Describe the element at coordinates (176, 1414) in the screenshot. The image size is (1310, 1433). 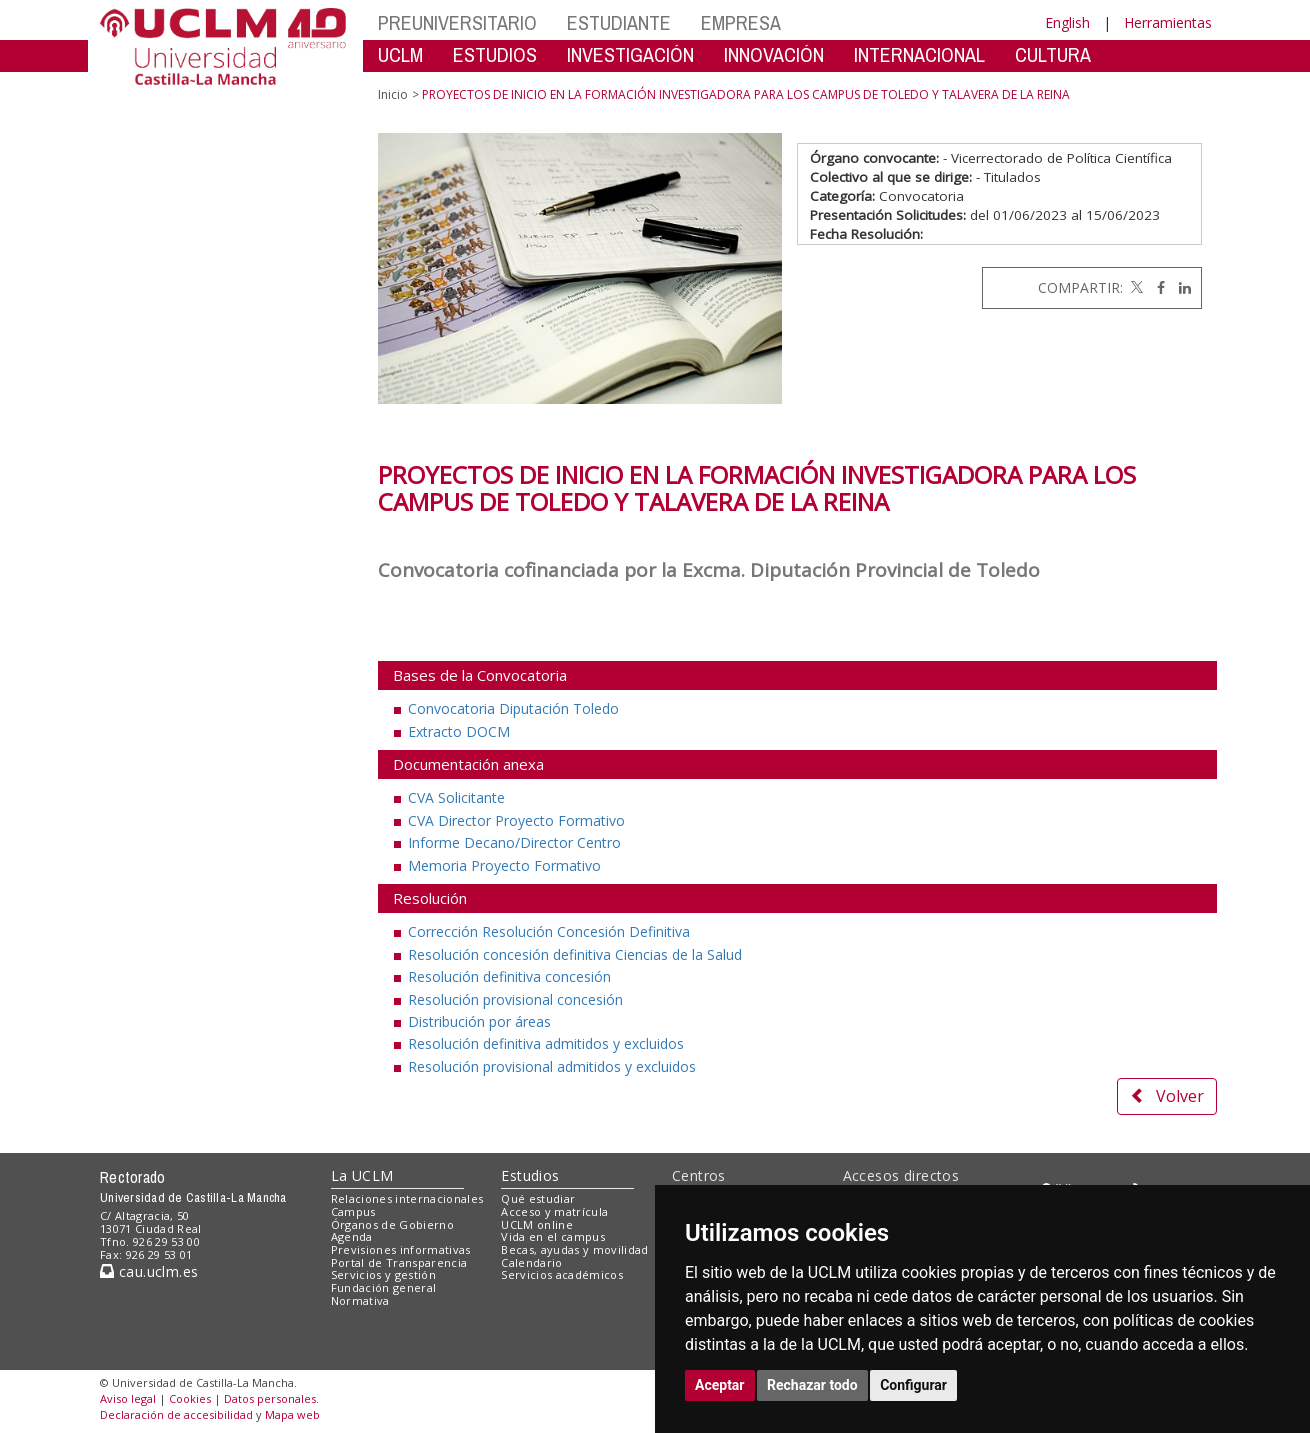
I see `Declaración de accesibilidad` at that location.